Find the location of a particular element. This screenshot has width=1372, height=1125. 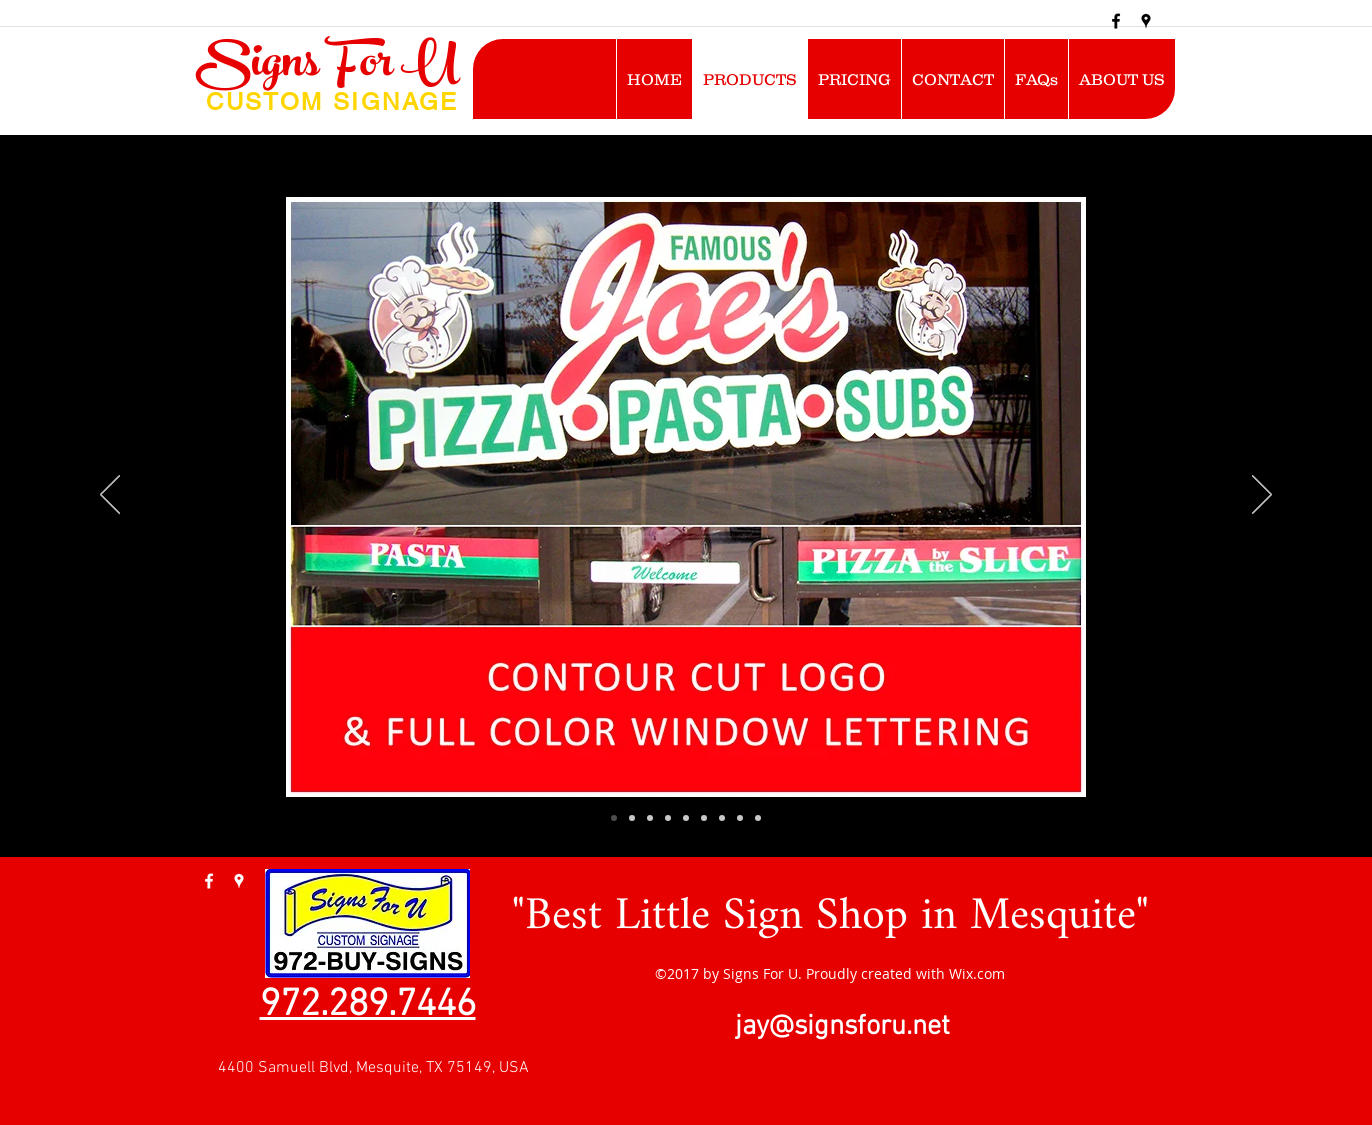

[ROSE] is located at coordinates (650, 818).